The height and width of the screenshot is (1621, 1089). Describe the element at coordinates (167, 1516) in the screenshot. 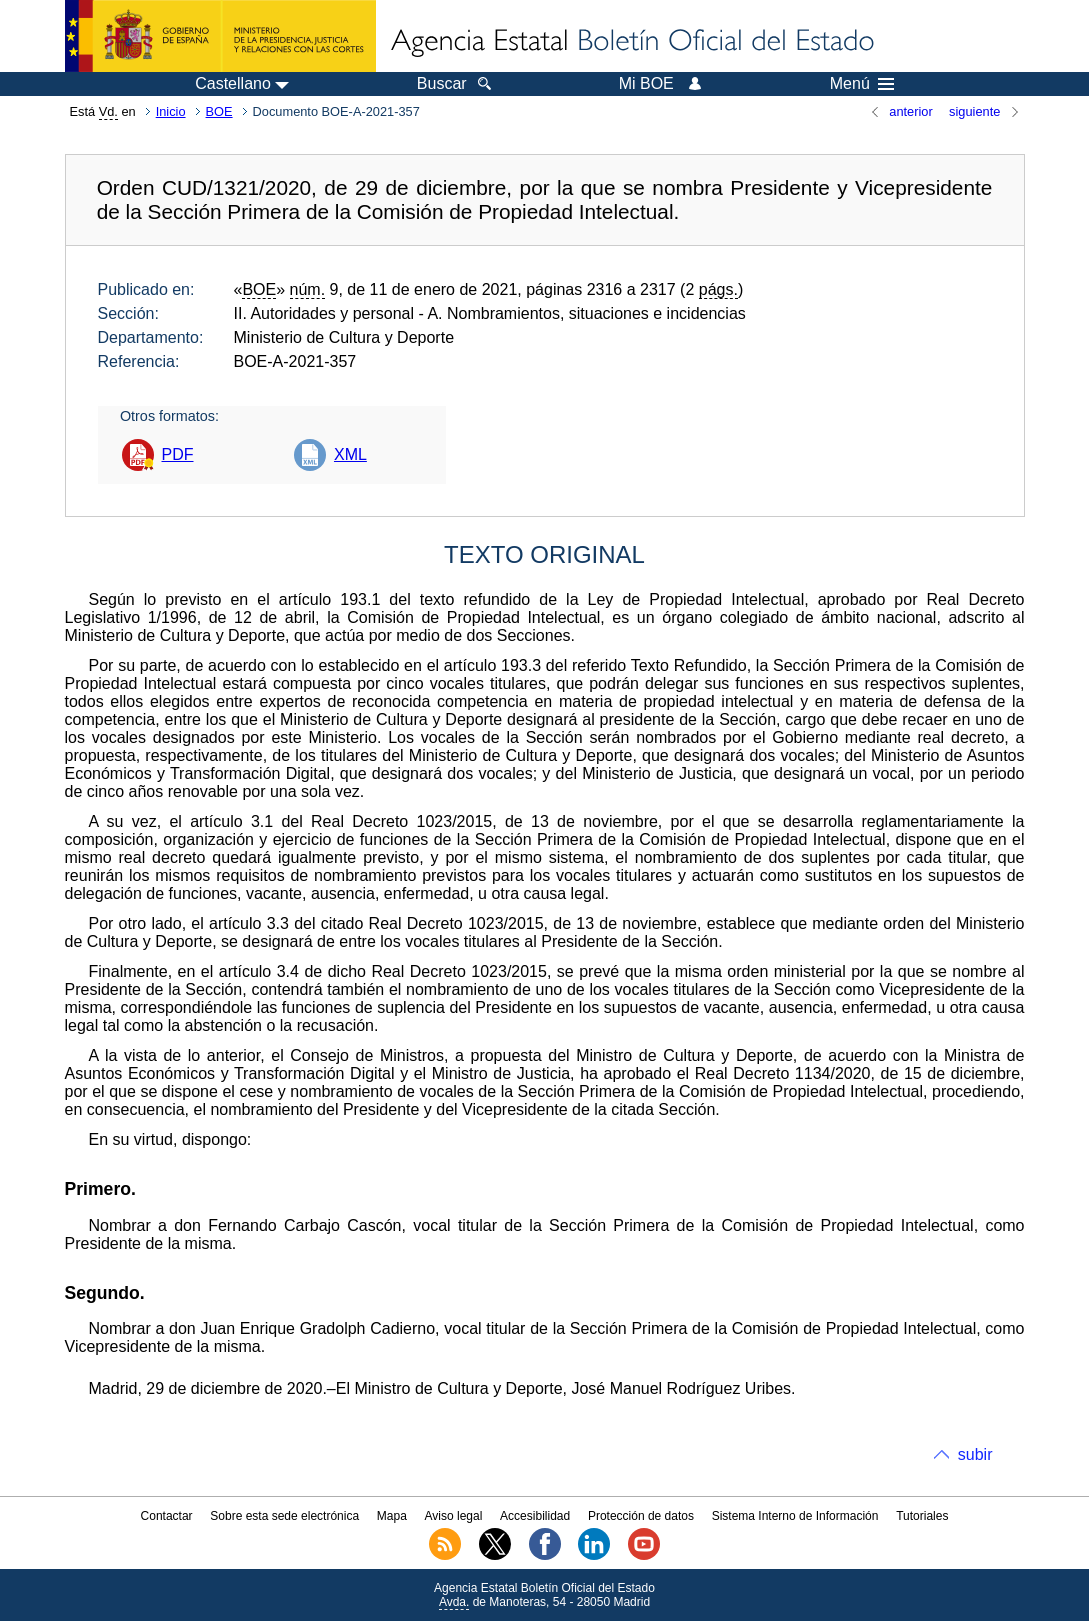

I see `Contactar` at that location.